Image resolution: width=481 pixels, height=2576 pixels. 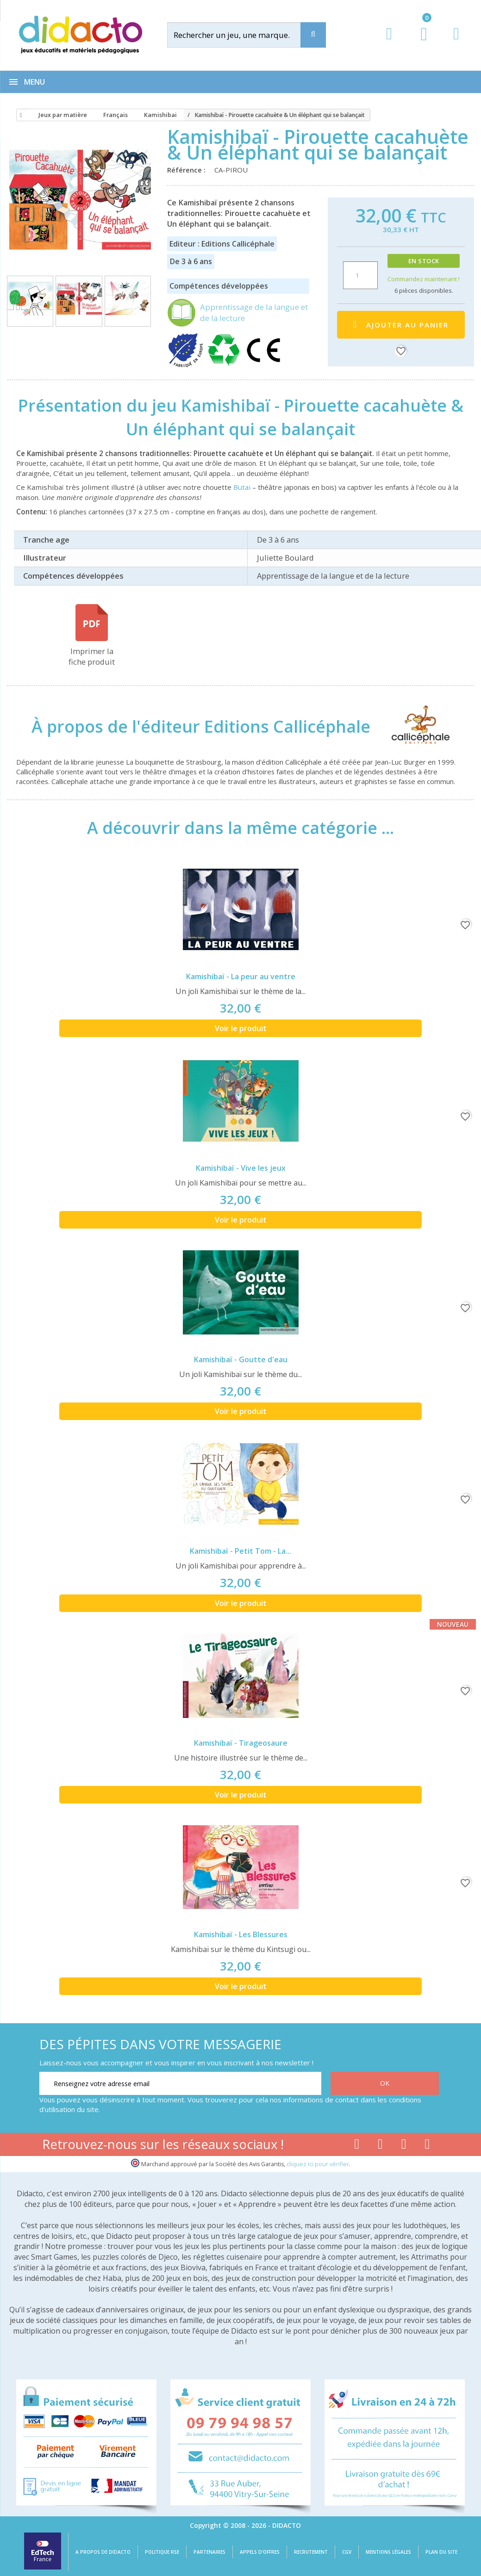 What do you see at coordinates (311, 2552) in the screenshot?
I see `Recrutement` at bounding box center [311, 2552].